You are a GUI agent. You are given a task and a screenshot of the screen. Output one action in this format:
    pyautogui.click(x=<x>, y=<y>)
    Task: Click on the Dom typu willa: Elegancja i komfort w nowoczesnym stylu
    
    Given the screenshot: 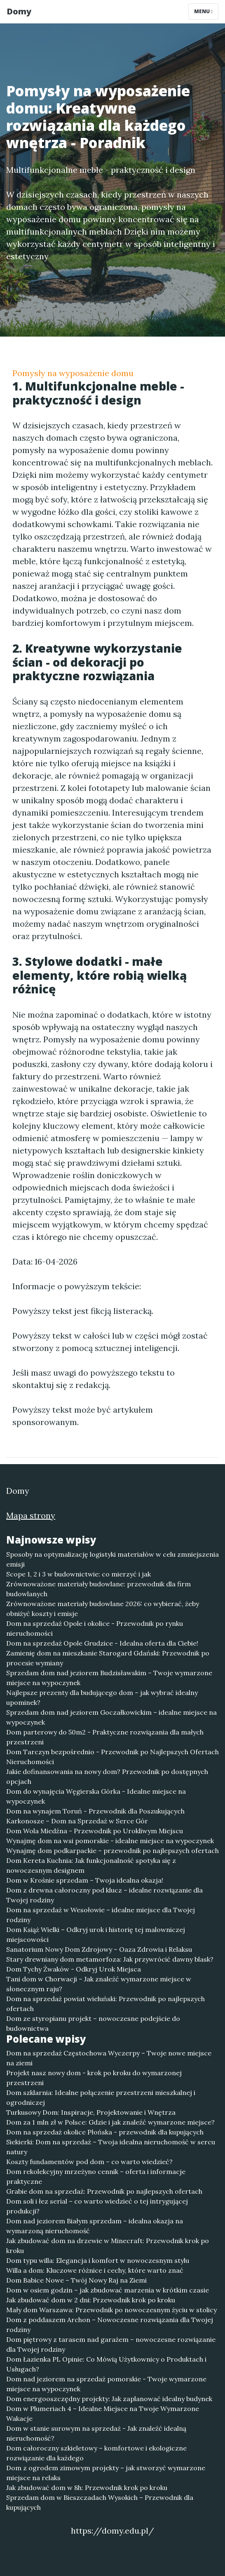 What is the action you would take?
    pyautogui.click(x=97, y=2260)
    